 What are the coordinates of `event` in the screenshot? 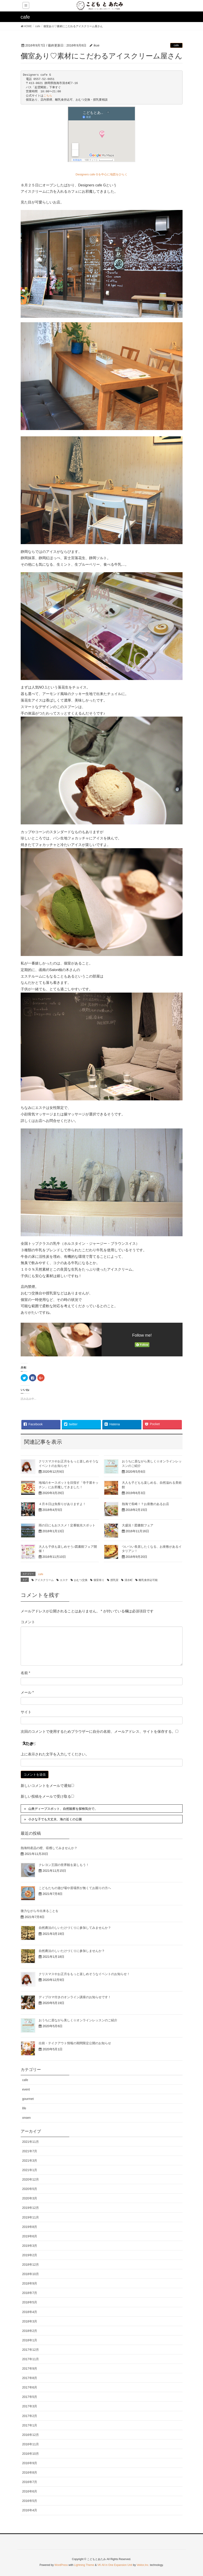 It's located at (26, 2089).